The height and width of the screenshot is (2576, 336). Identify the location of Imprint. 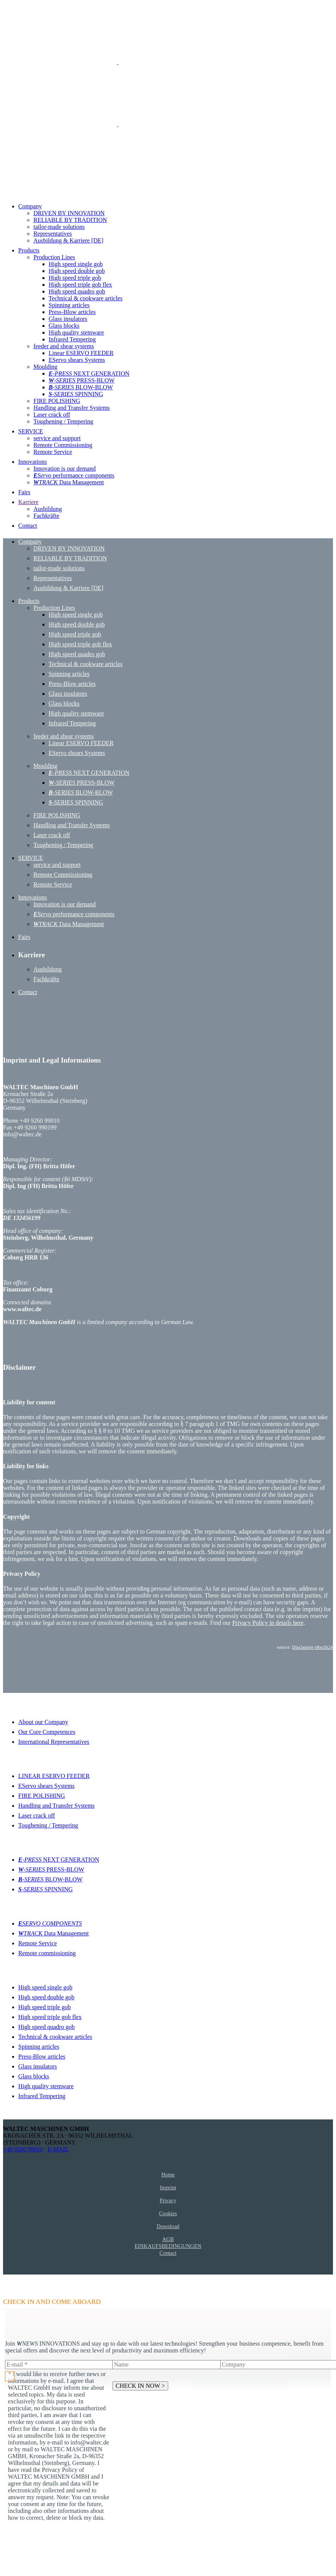
(168, 2187).